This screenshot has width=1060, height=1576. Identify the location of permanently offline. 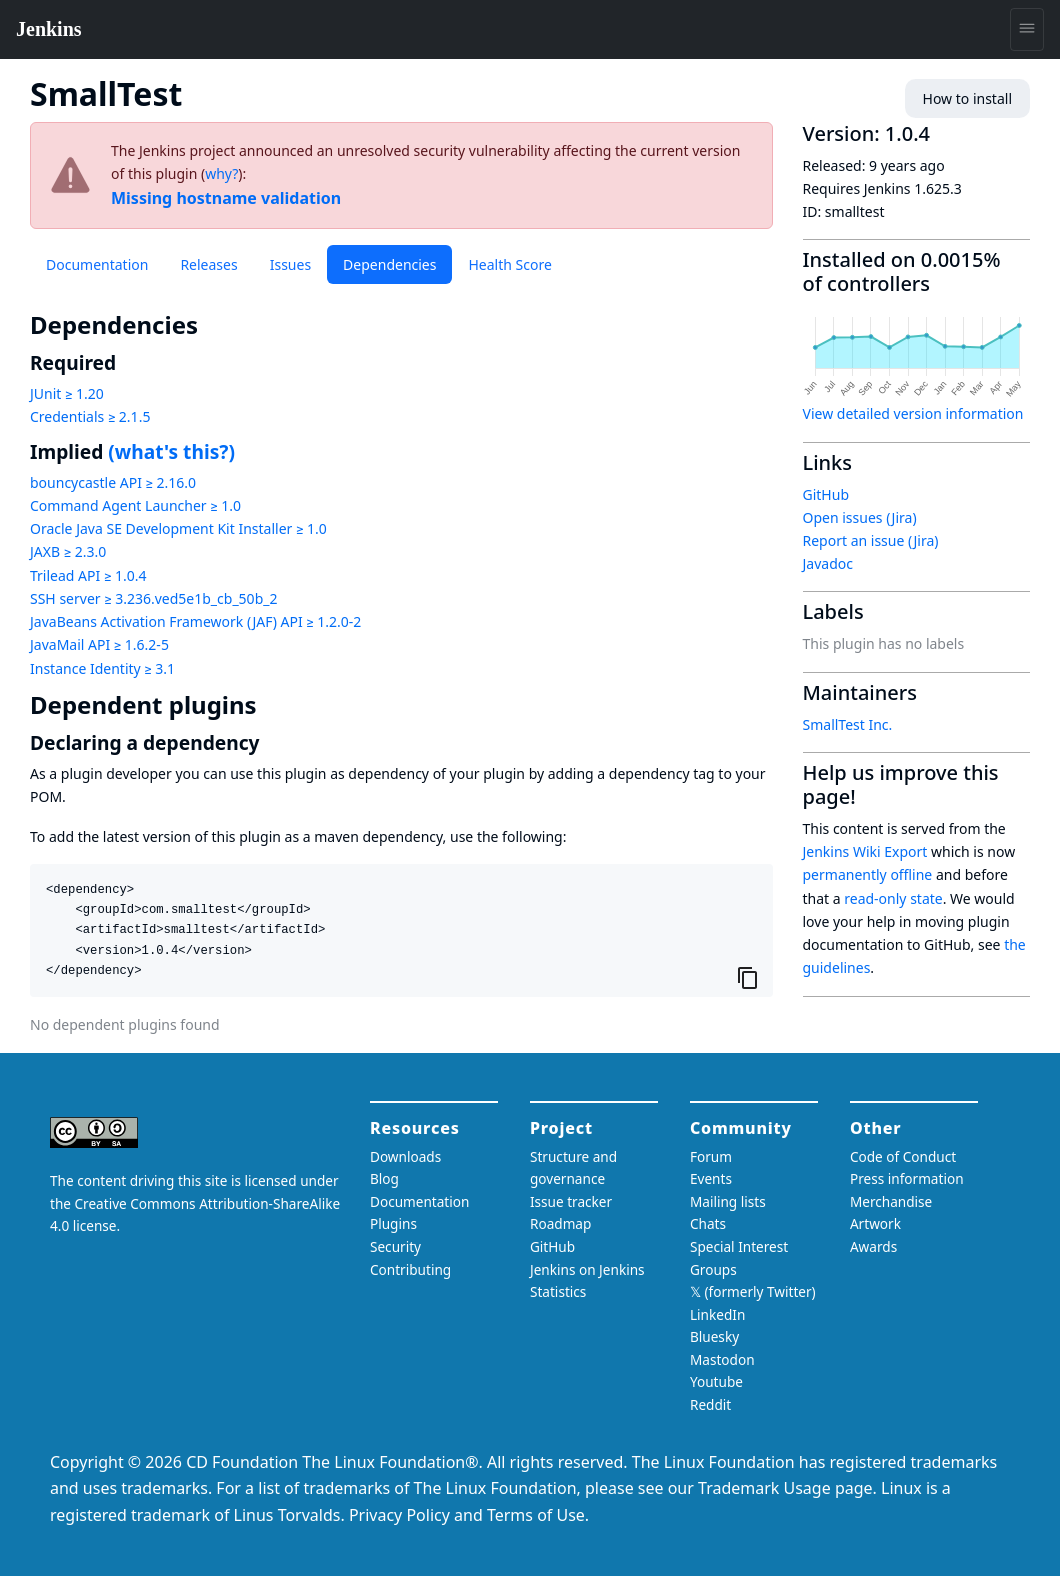
(868, 874).